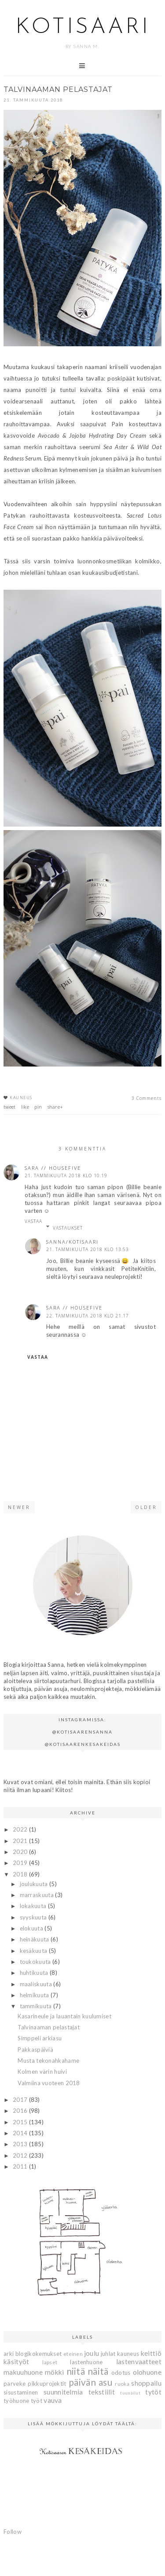 The height and width of the screenshot is (2576, 165). Describe the element at coordinates (108, 2353) in the screenshot. I see `juhlat` at that location.